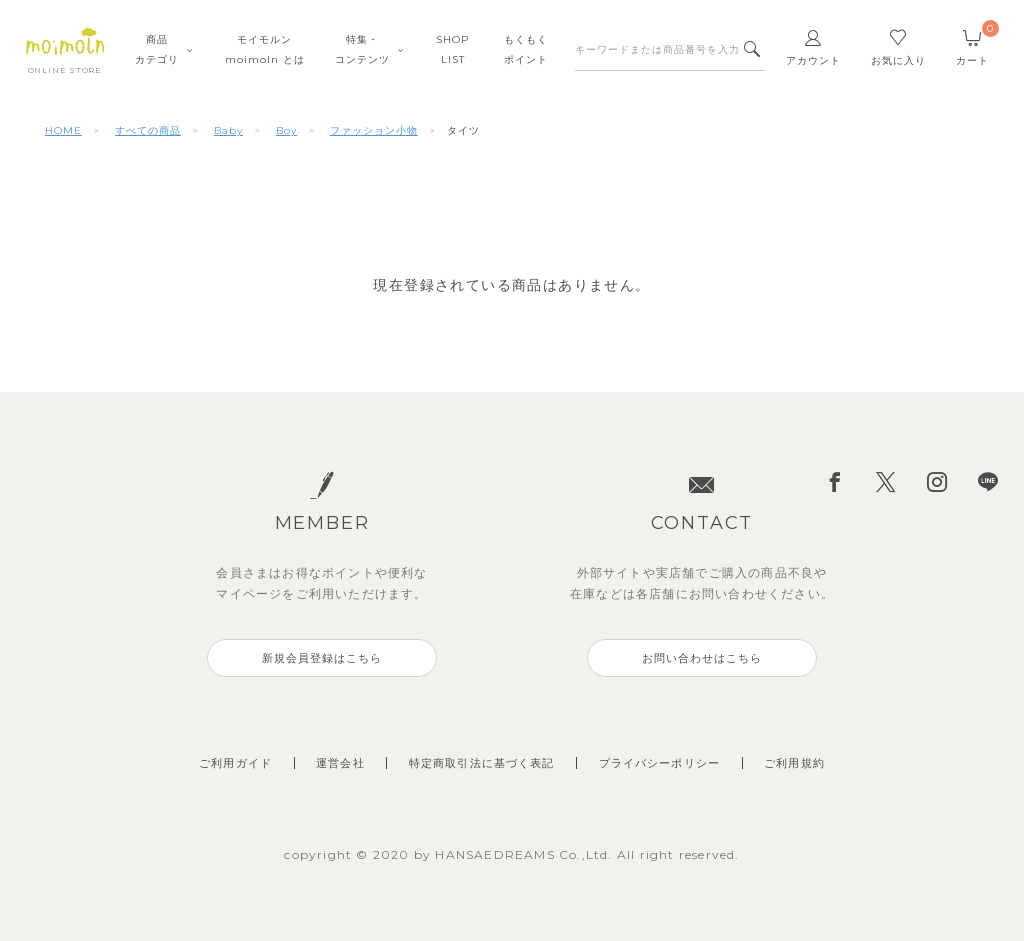 Image resolution: width=1024 pixels, height=941 pixels. I want to click on もくもくポイント, so click(526, 49).